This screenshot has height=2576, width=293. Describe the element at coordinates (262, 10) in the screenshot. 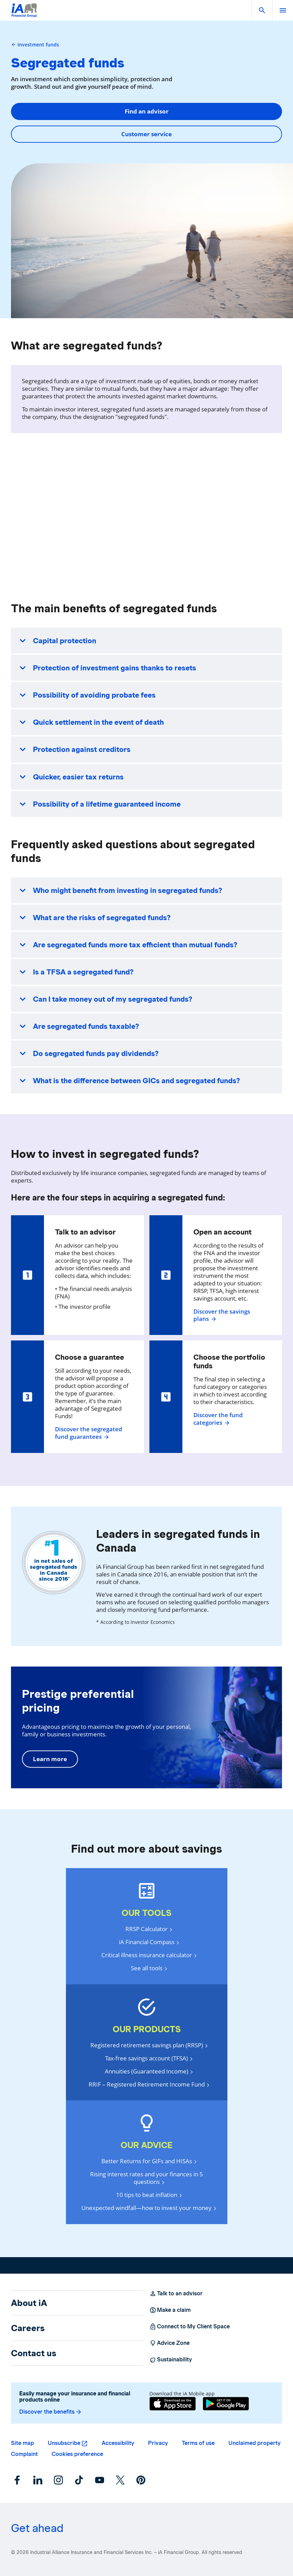

I see `[button]` at that location.